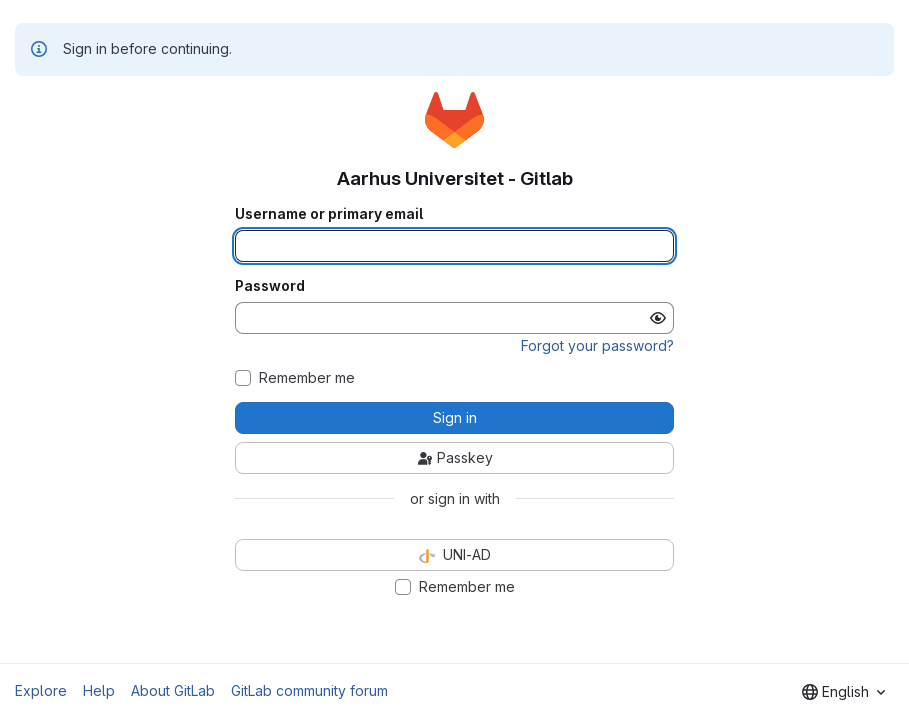 The width and height of the screenshot is (909, 720). Describe the element at coordinates (329, 214) in the screenshot. I see `Username or primary email` at that location.